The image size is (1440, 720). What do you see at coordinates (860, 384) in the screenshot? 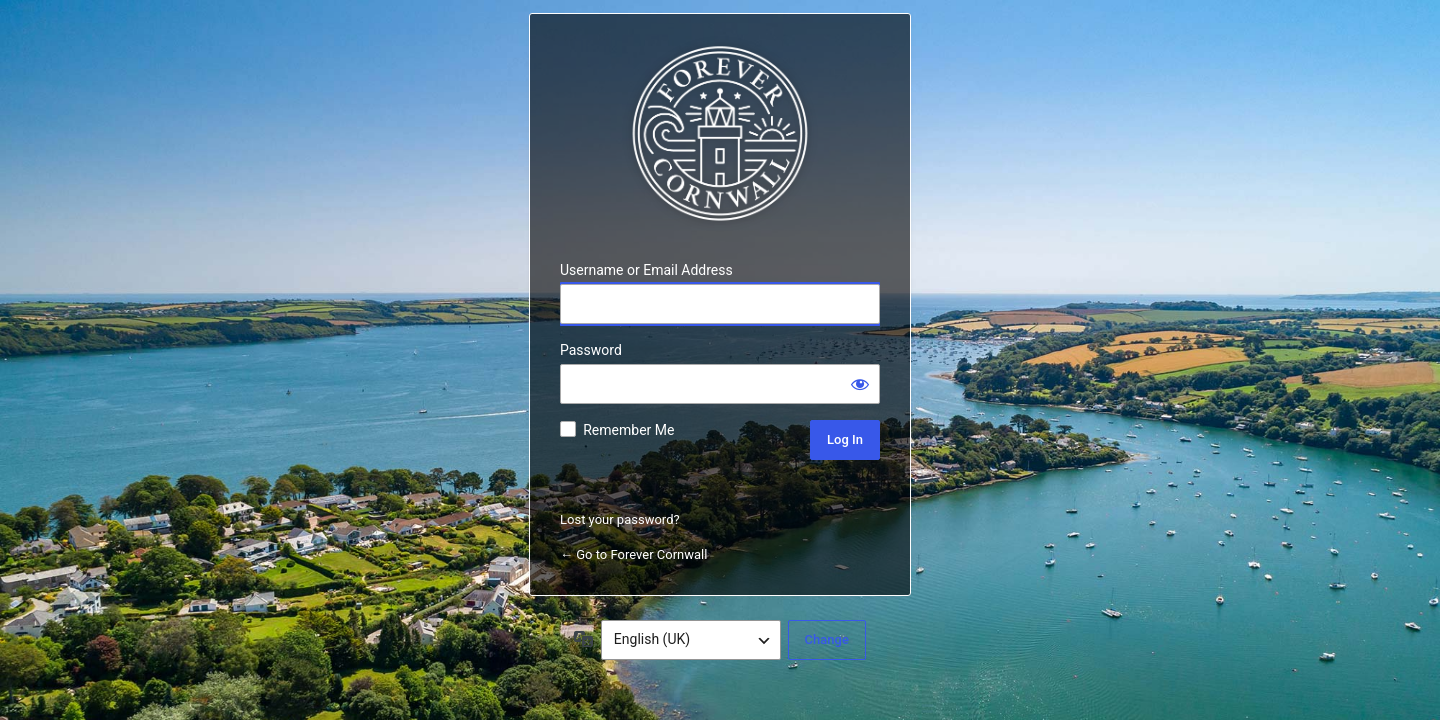
I see `[Show password]` at bounding box center [860, 384].